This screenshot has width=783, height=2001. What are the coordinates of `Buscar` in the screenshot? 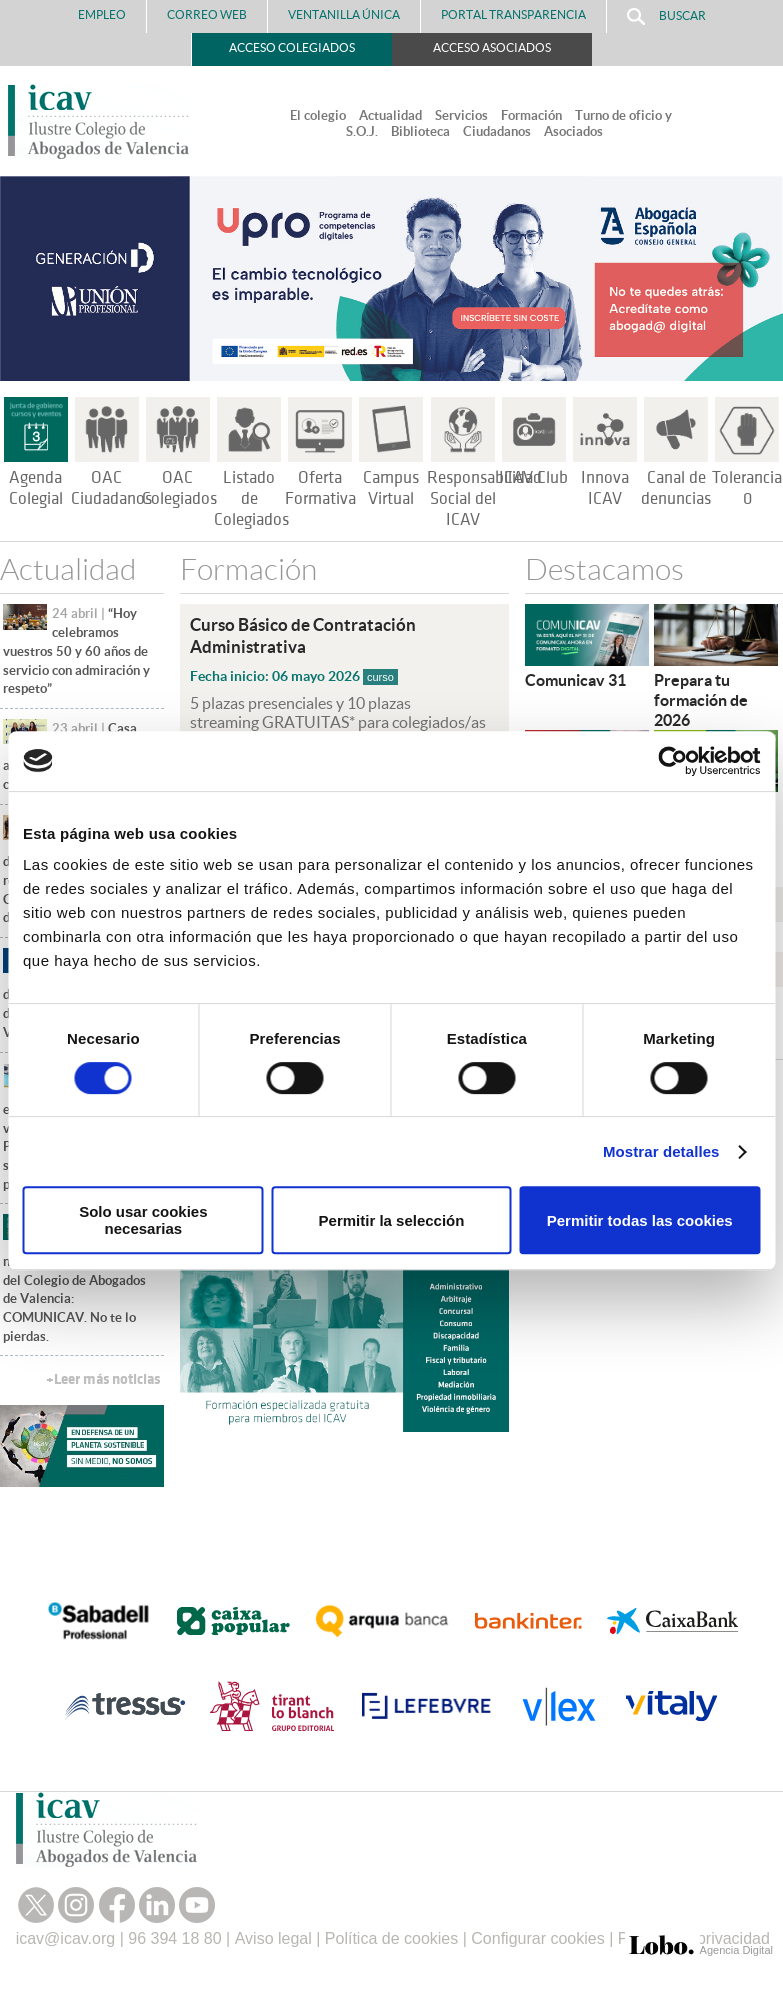 It's located at (666, 16).